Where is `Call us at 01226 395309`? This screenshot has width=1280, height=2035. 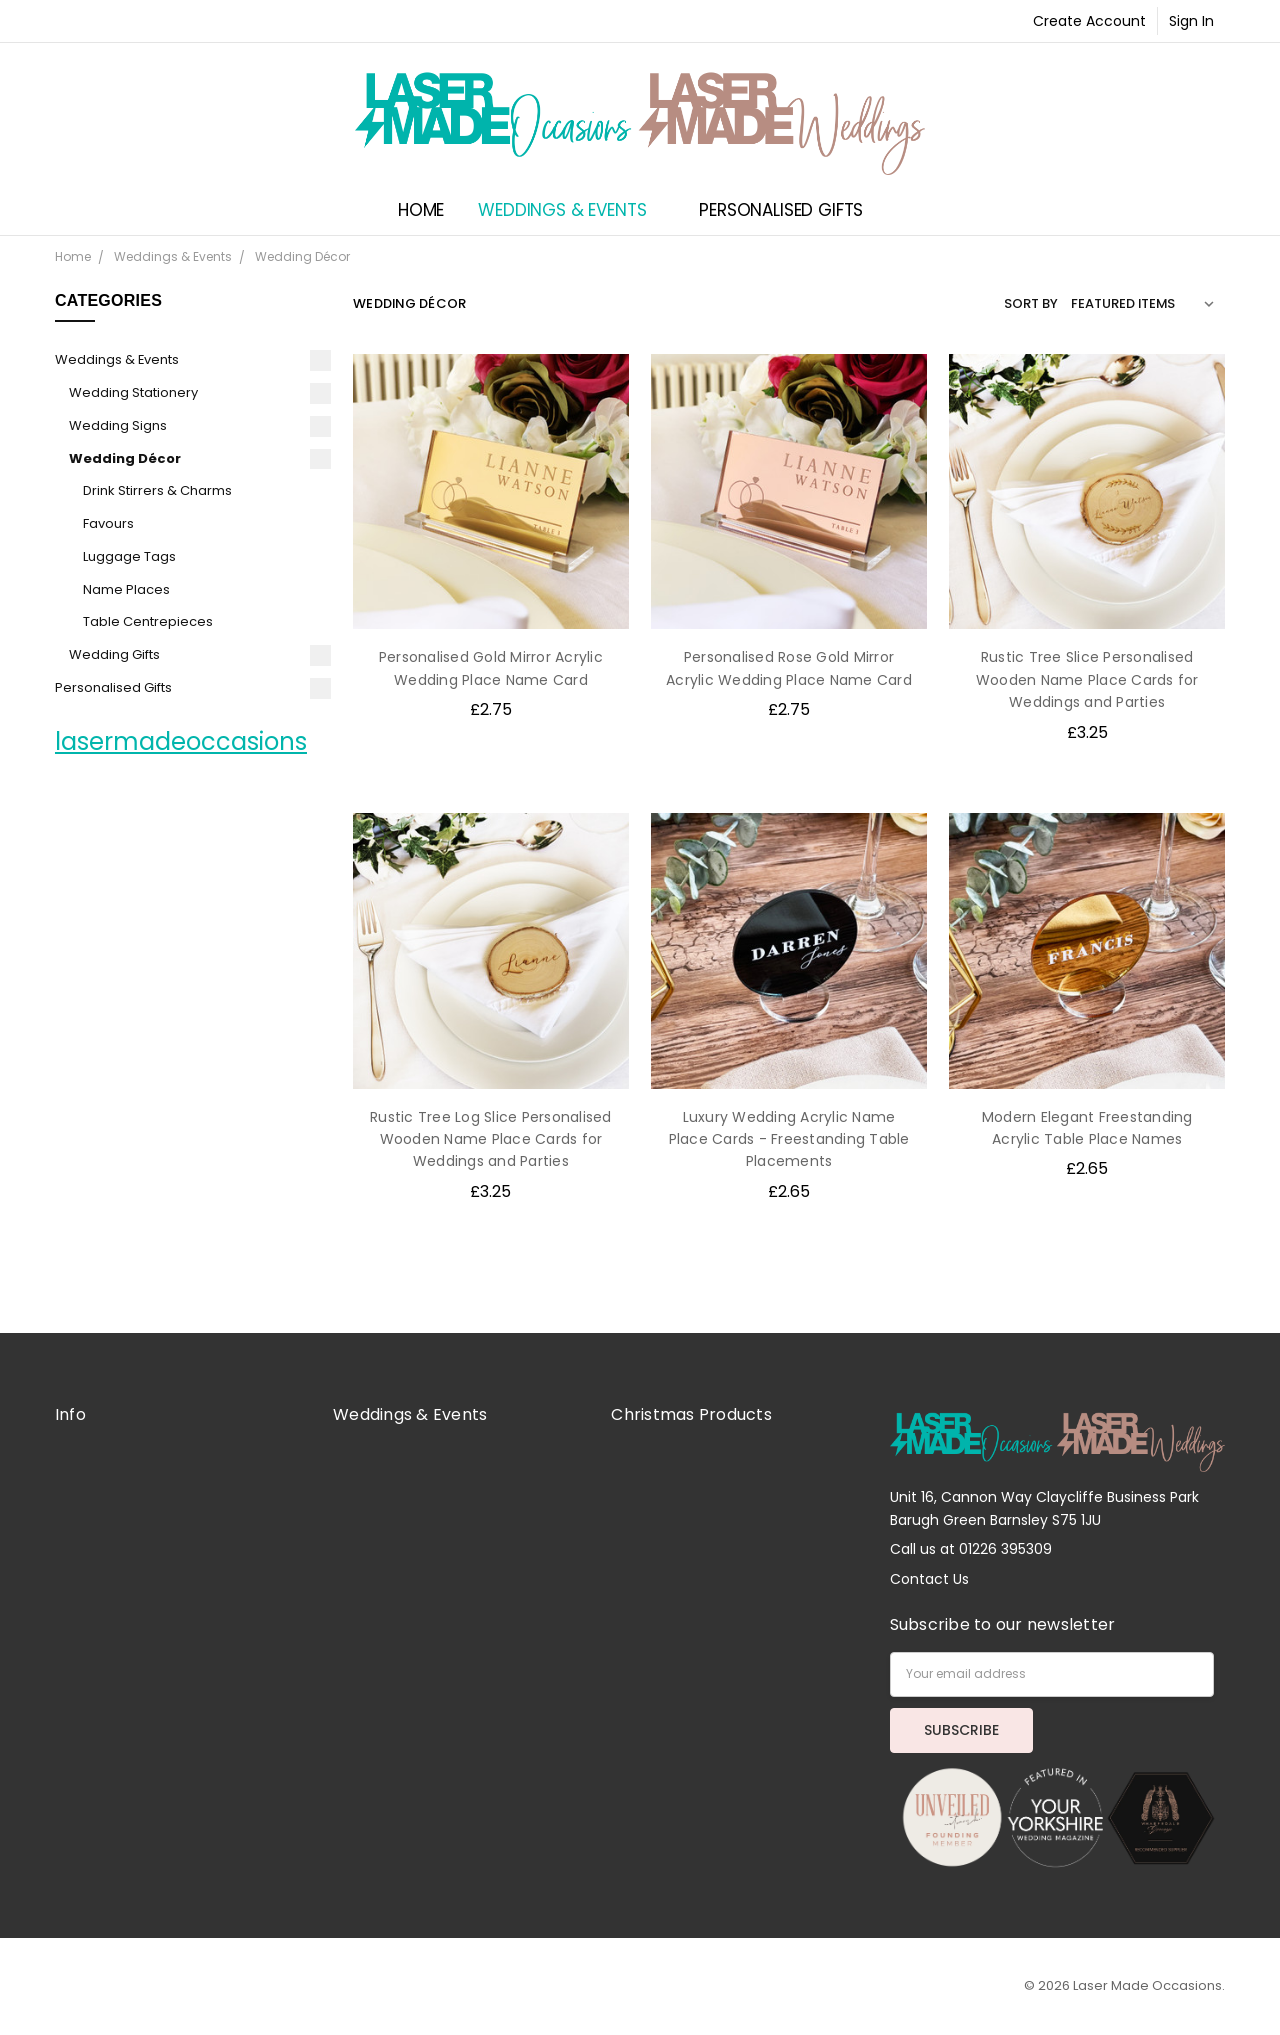 Call us at 01226 395309 is located at coordinates (971, 1549).